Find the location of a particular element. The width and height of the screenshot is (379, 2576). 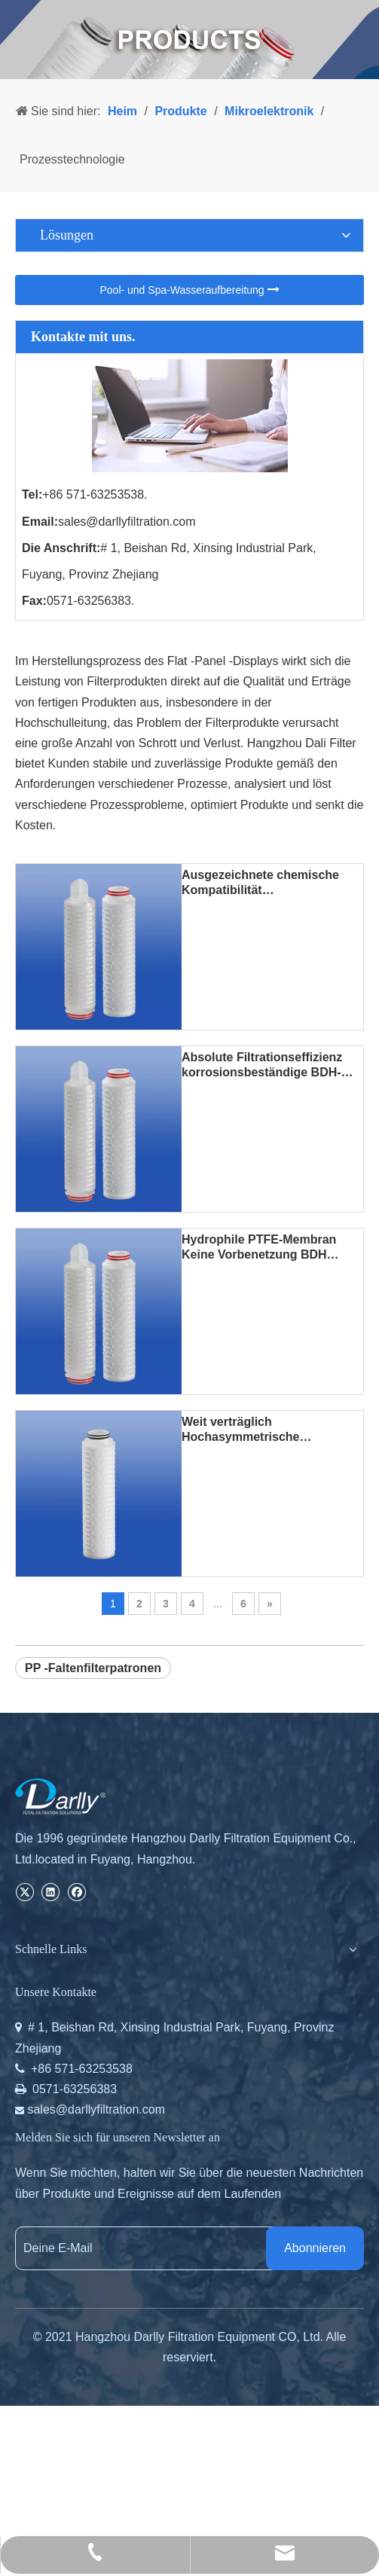

[Deine E-Mail] is located at coordinates (155, 2248).